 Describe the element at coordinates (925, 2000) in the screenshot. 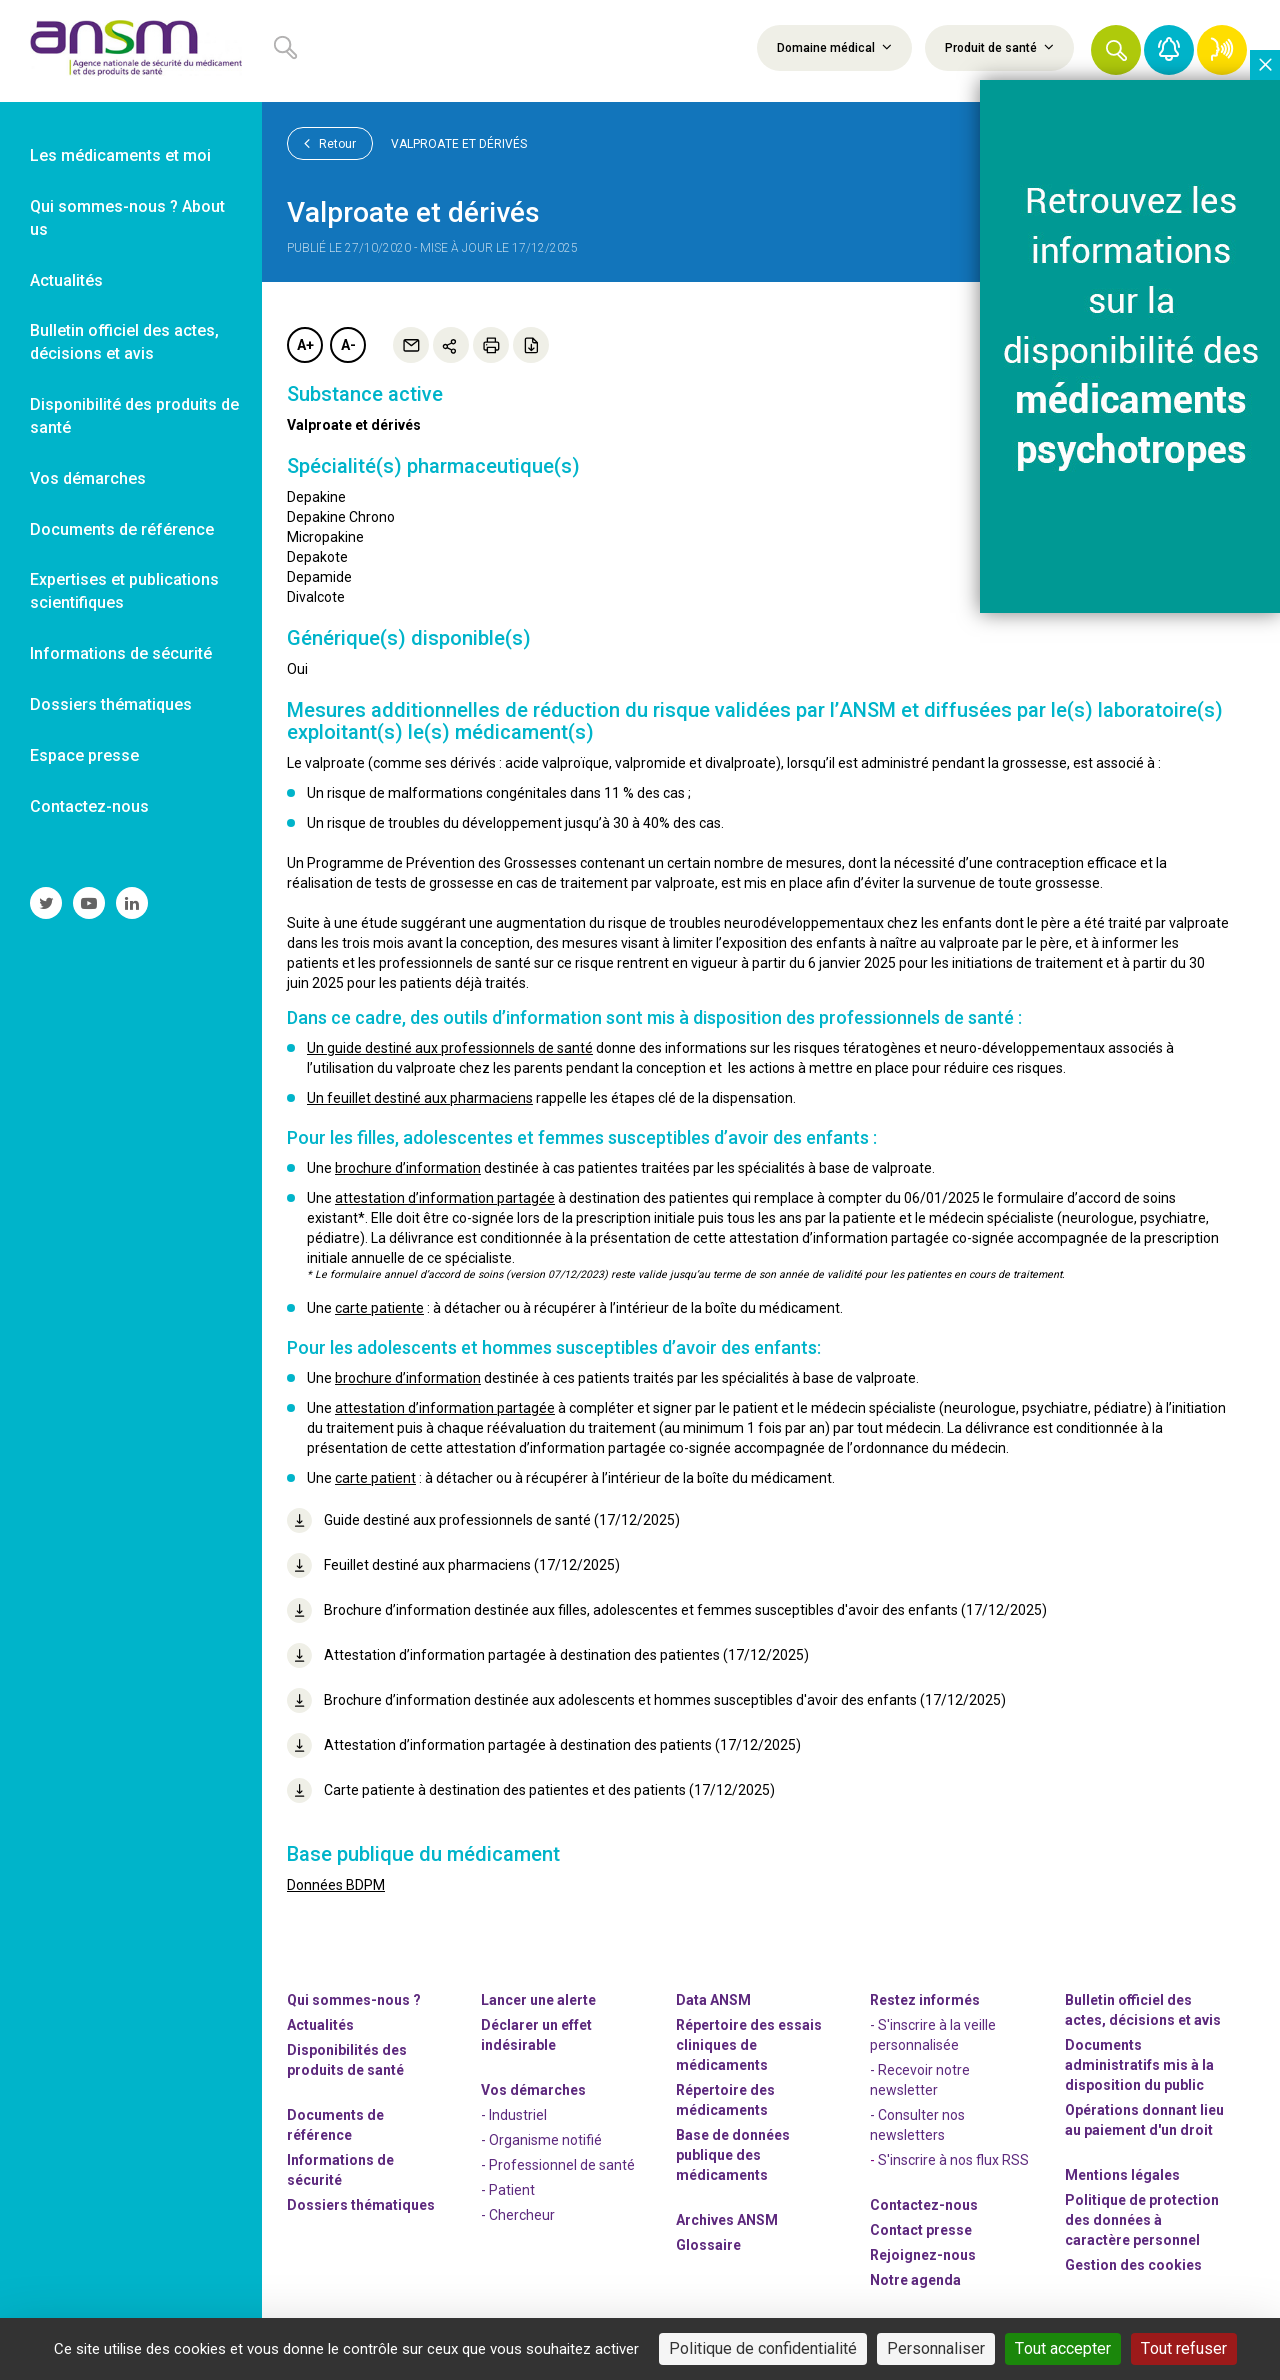

I see `Restez informés [link]` at that location.